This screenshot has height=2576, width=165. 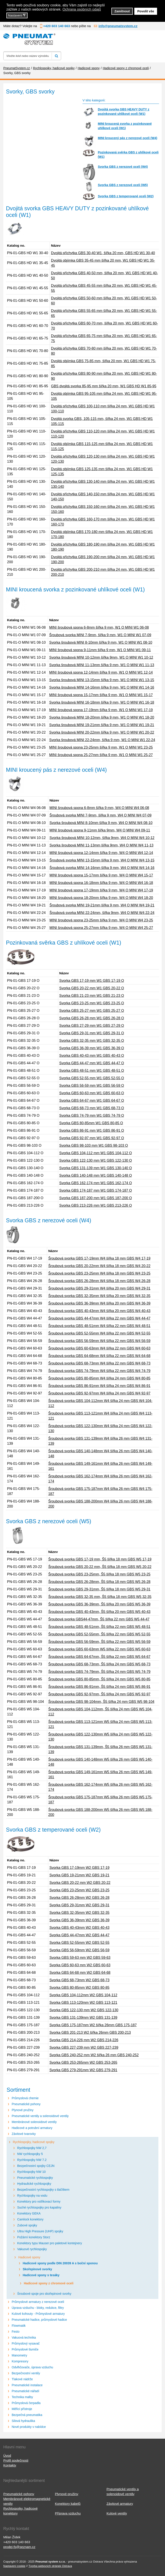 What do you see at coordinates (27, 2415) in the screenshot?
I see `Bezpečná pneumatika` at bounding box center [27, 2415].